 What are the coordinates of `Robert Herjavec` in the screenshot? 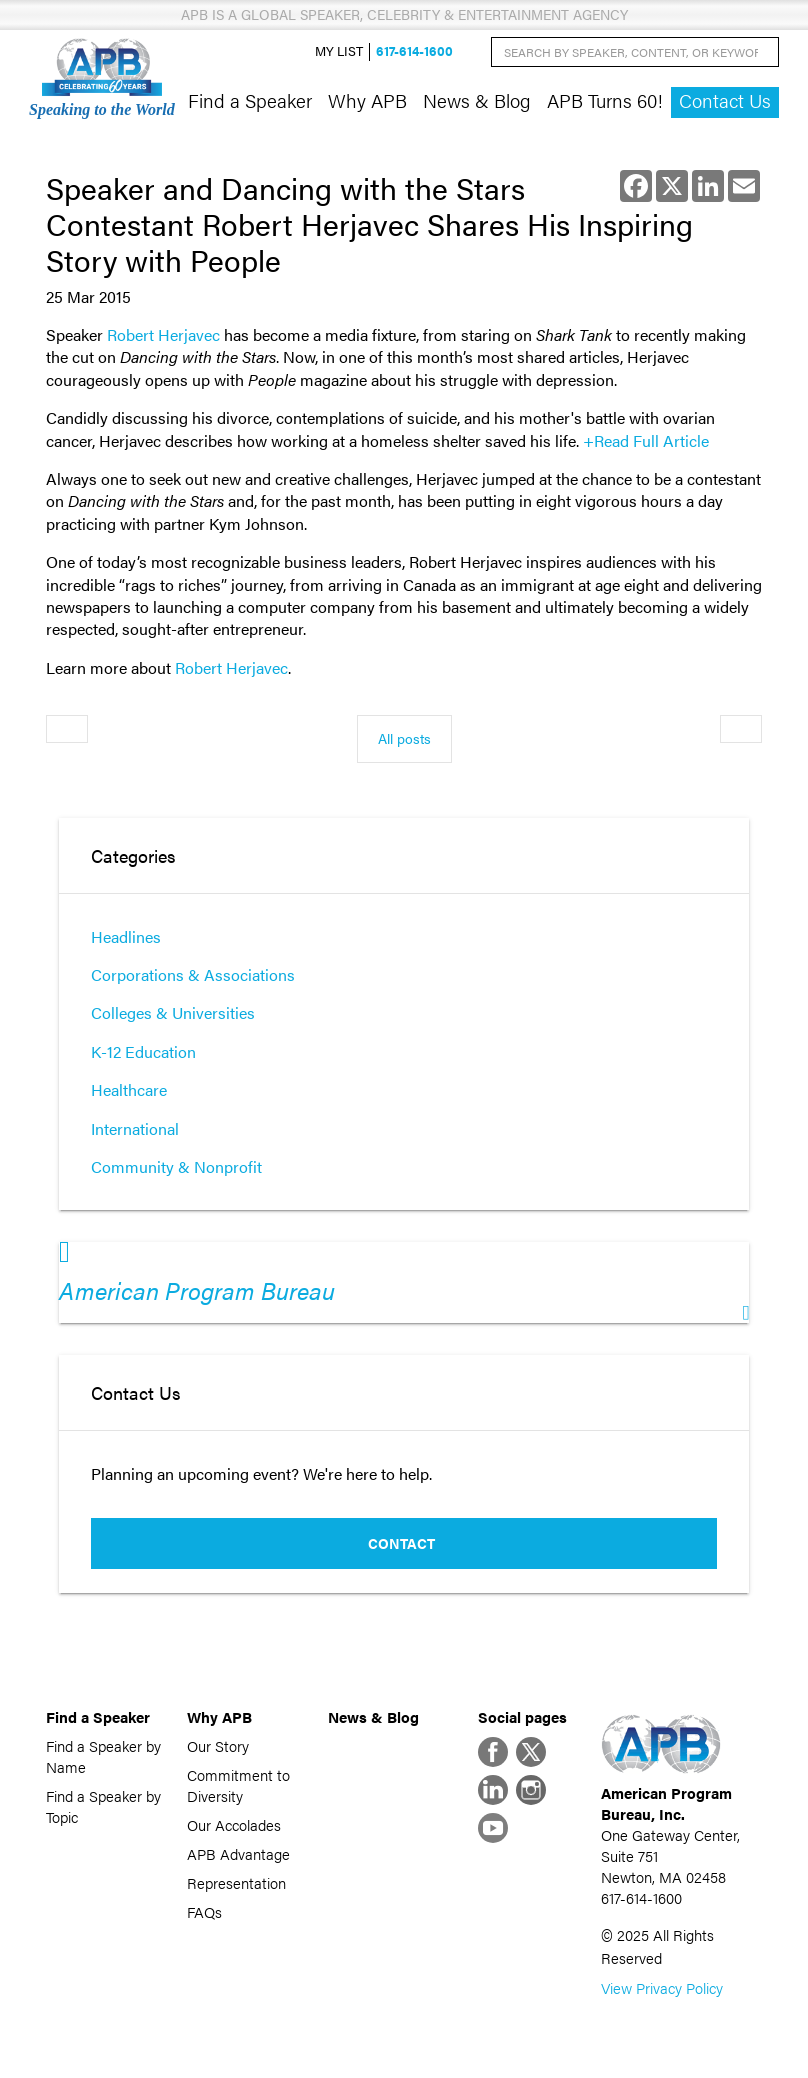 It's located at (163, 334).